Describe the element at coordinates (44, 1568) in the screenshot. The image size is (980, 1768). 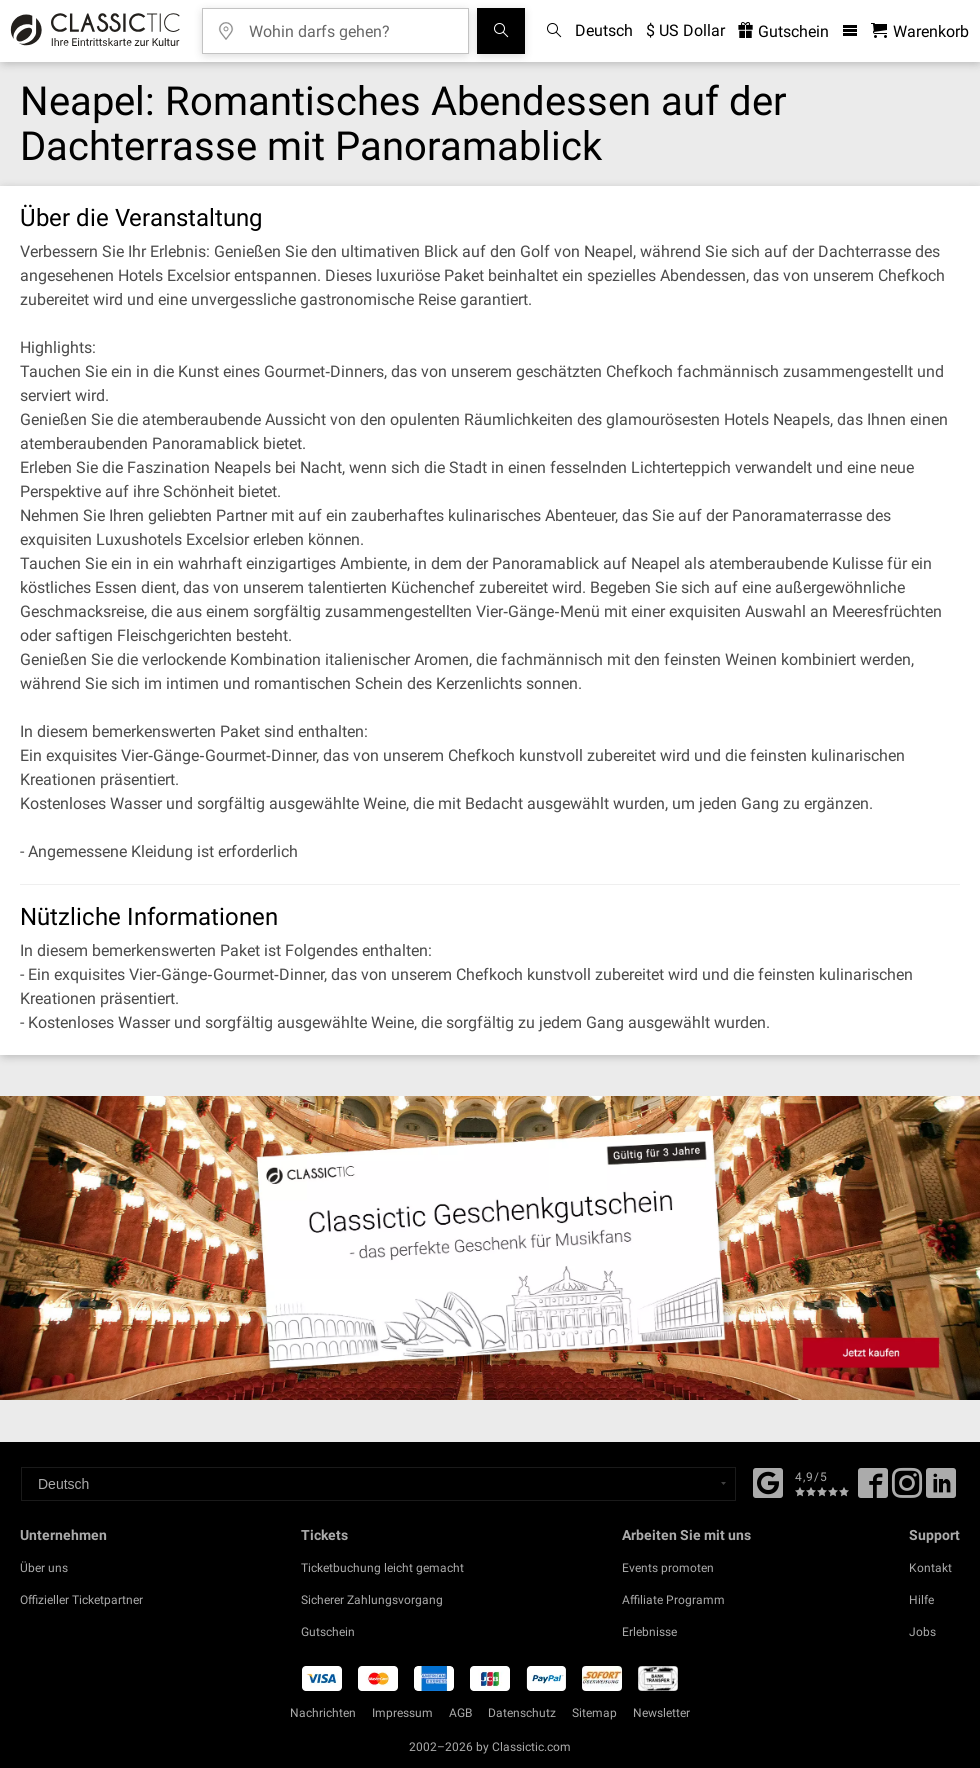
I see `Über uns` at that location.